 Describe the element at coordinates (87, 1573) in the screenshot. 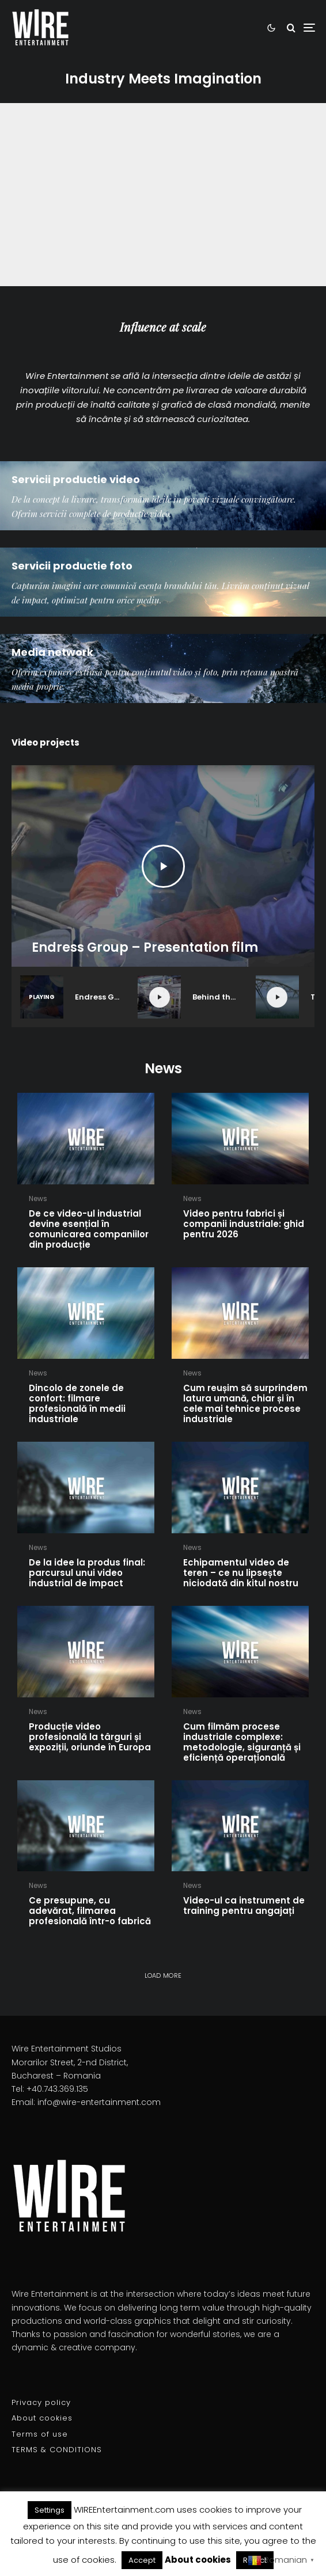

I see `De la idee la produs final: parcursul unui video industrial de impact` at that location.